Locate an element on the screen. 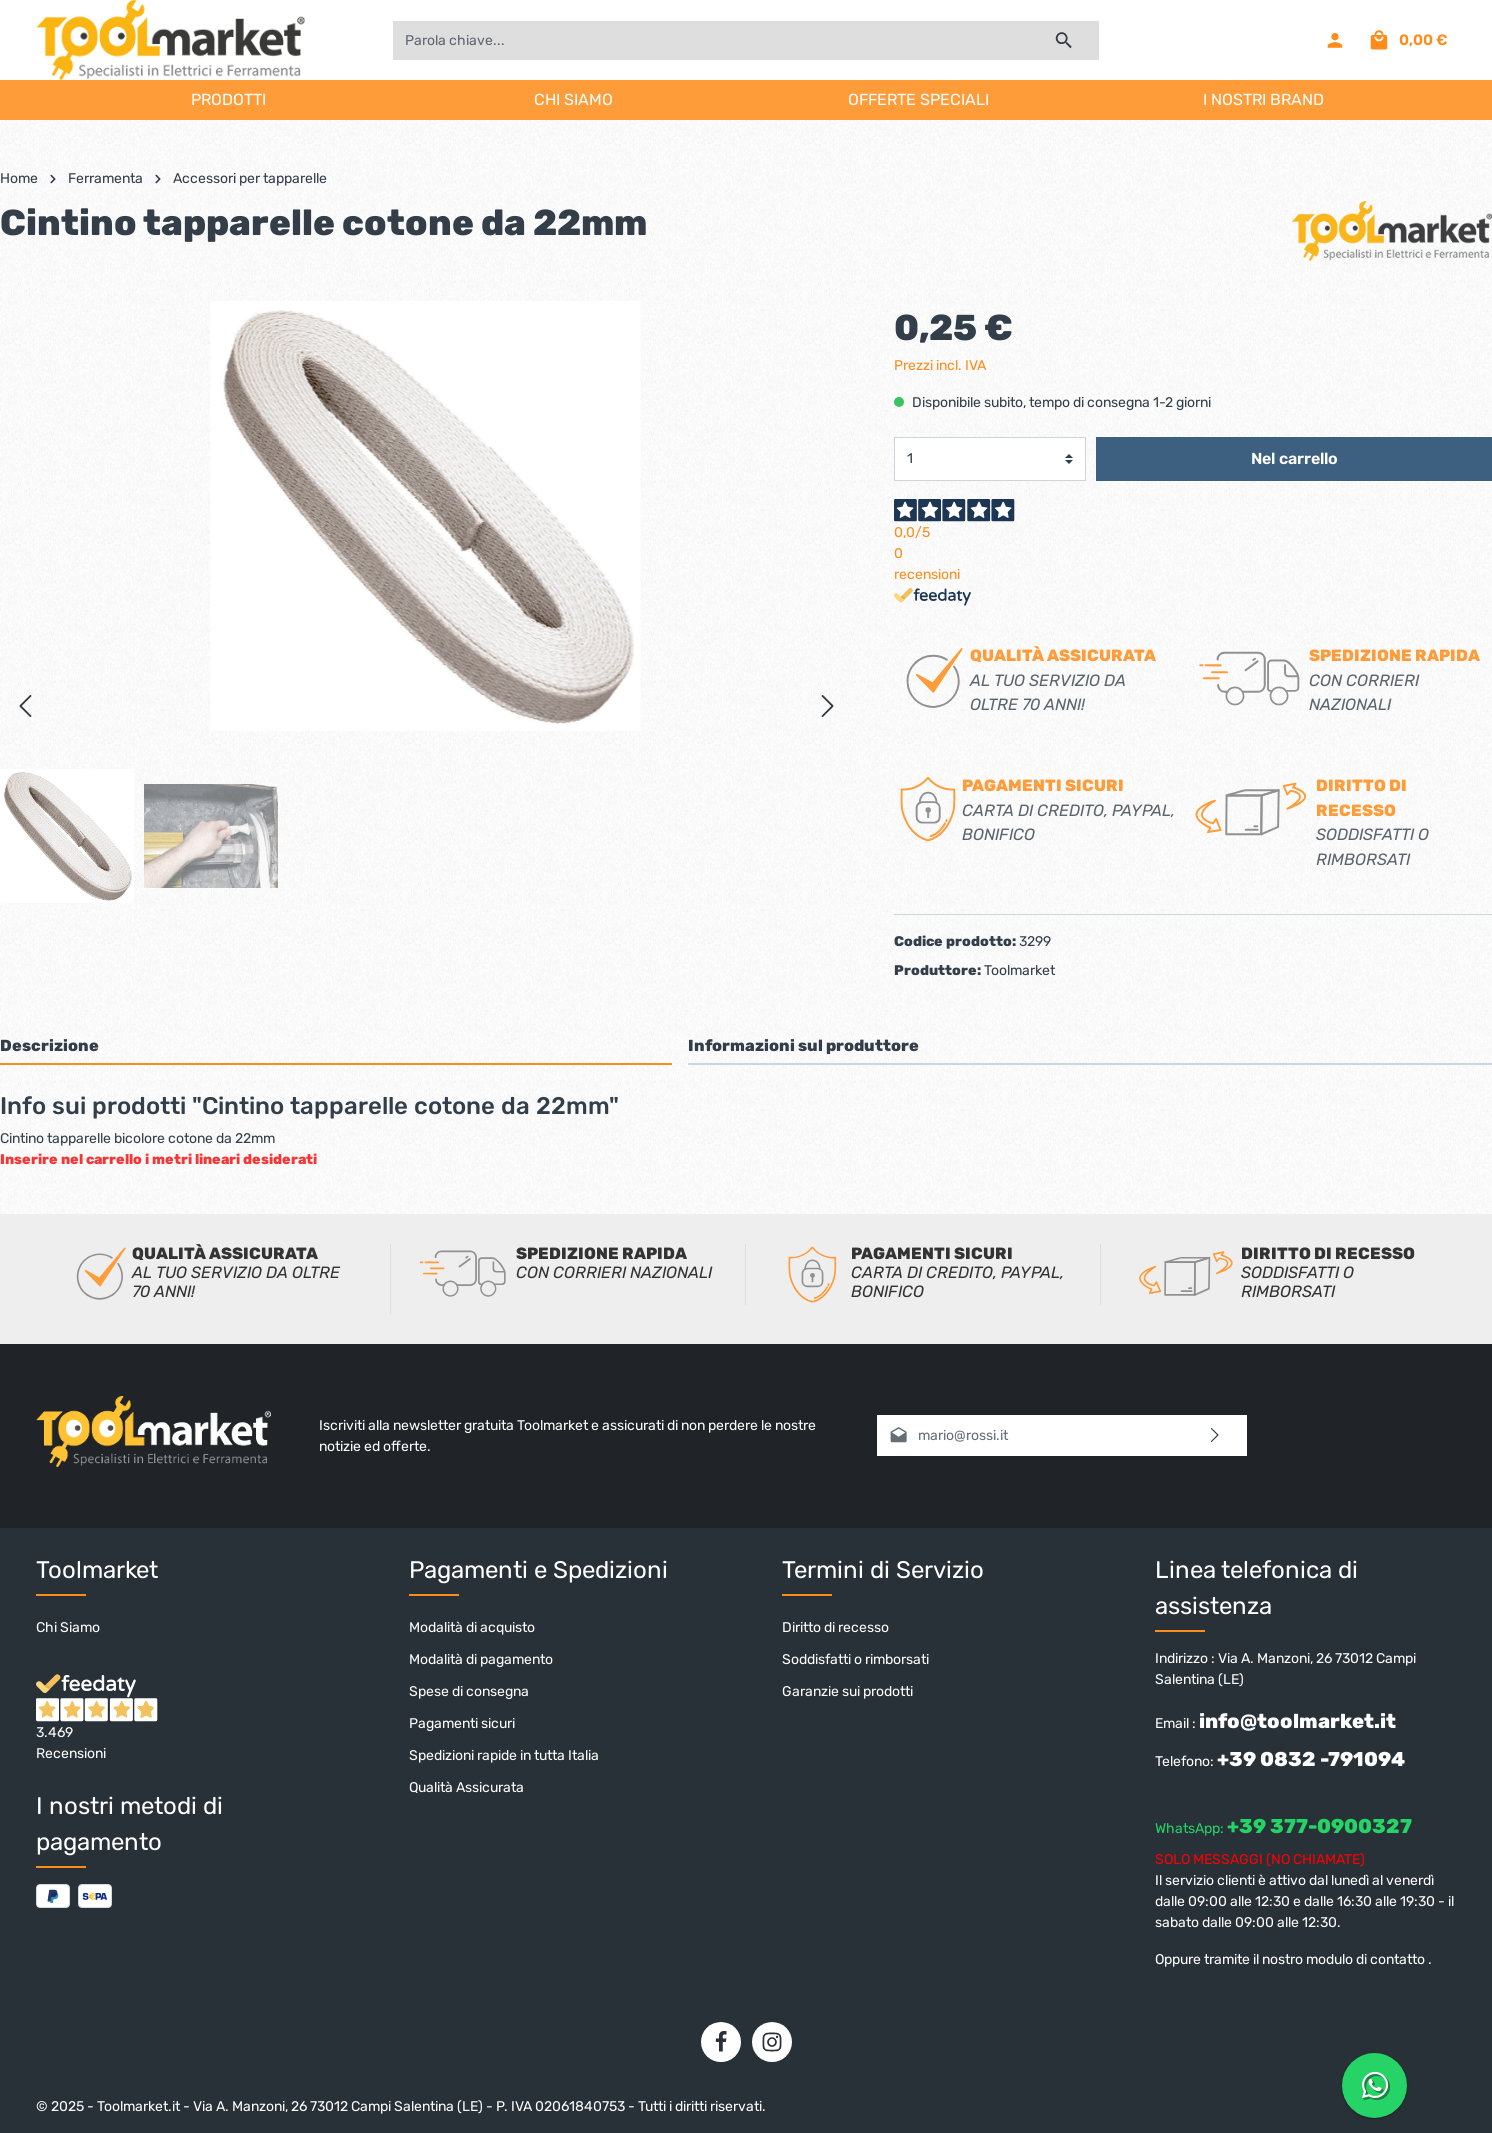 This screenshot has width=1492, height=2133. info@toolmarket.it is located at coordinates (1297, 1721).